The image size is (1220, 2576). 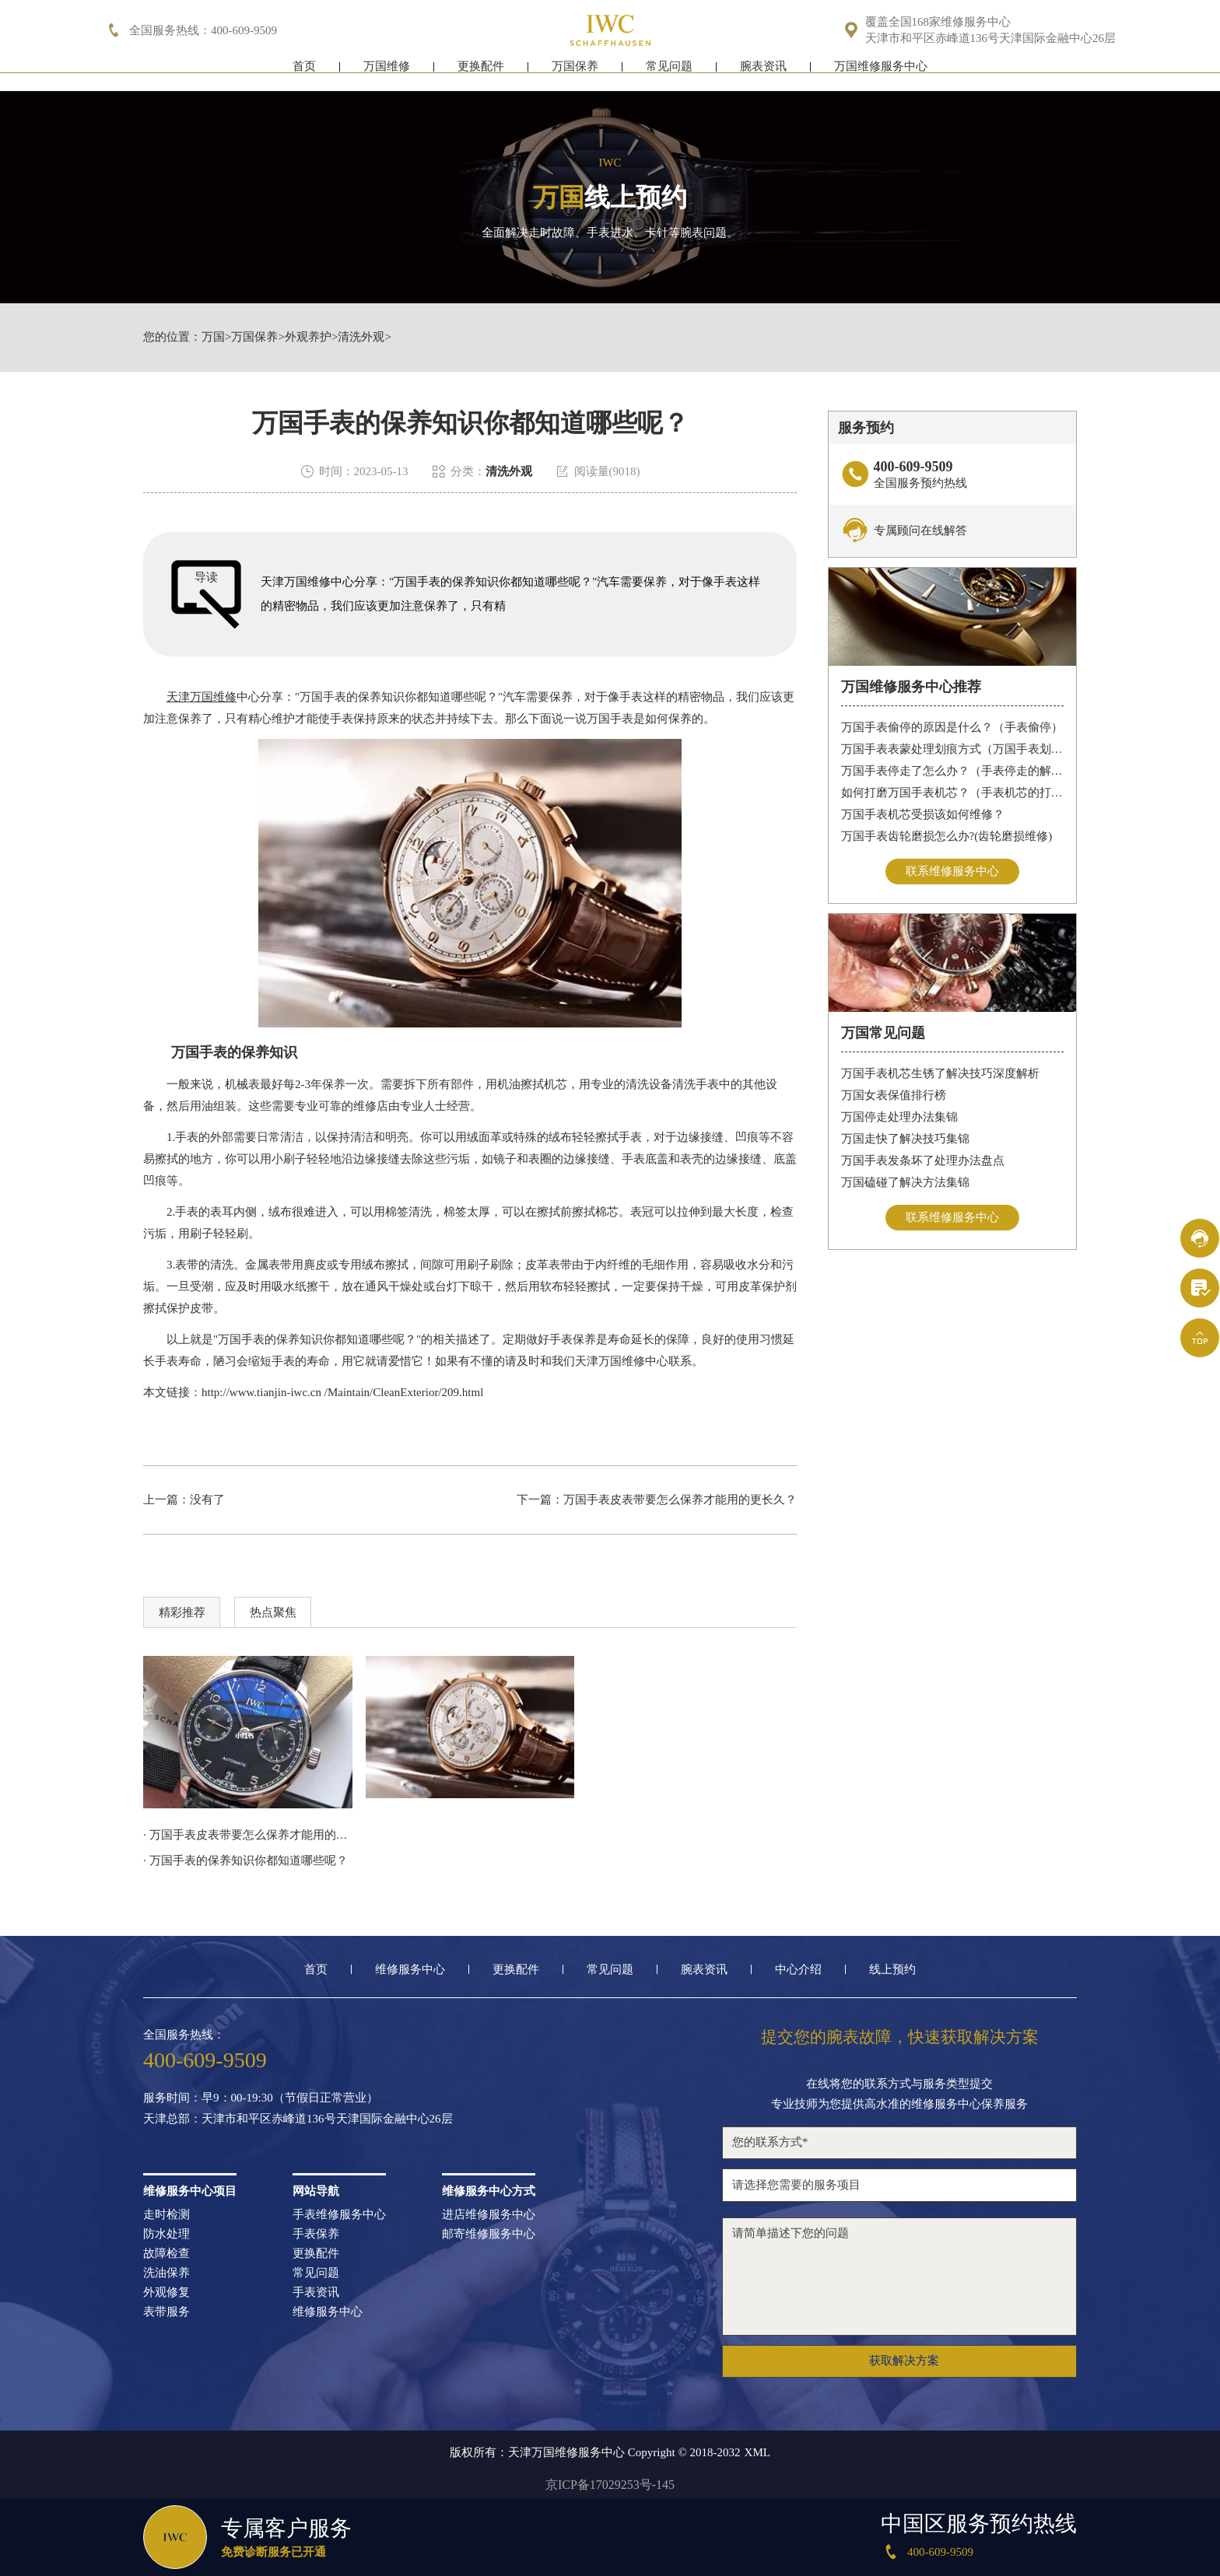 What do you see at coordinates (166, 2292) in the screenshot?
I see `外观修复` at bounding box center [166, 2292].